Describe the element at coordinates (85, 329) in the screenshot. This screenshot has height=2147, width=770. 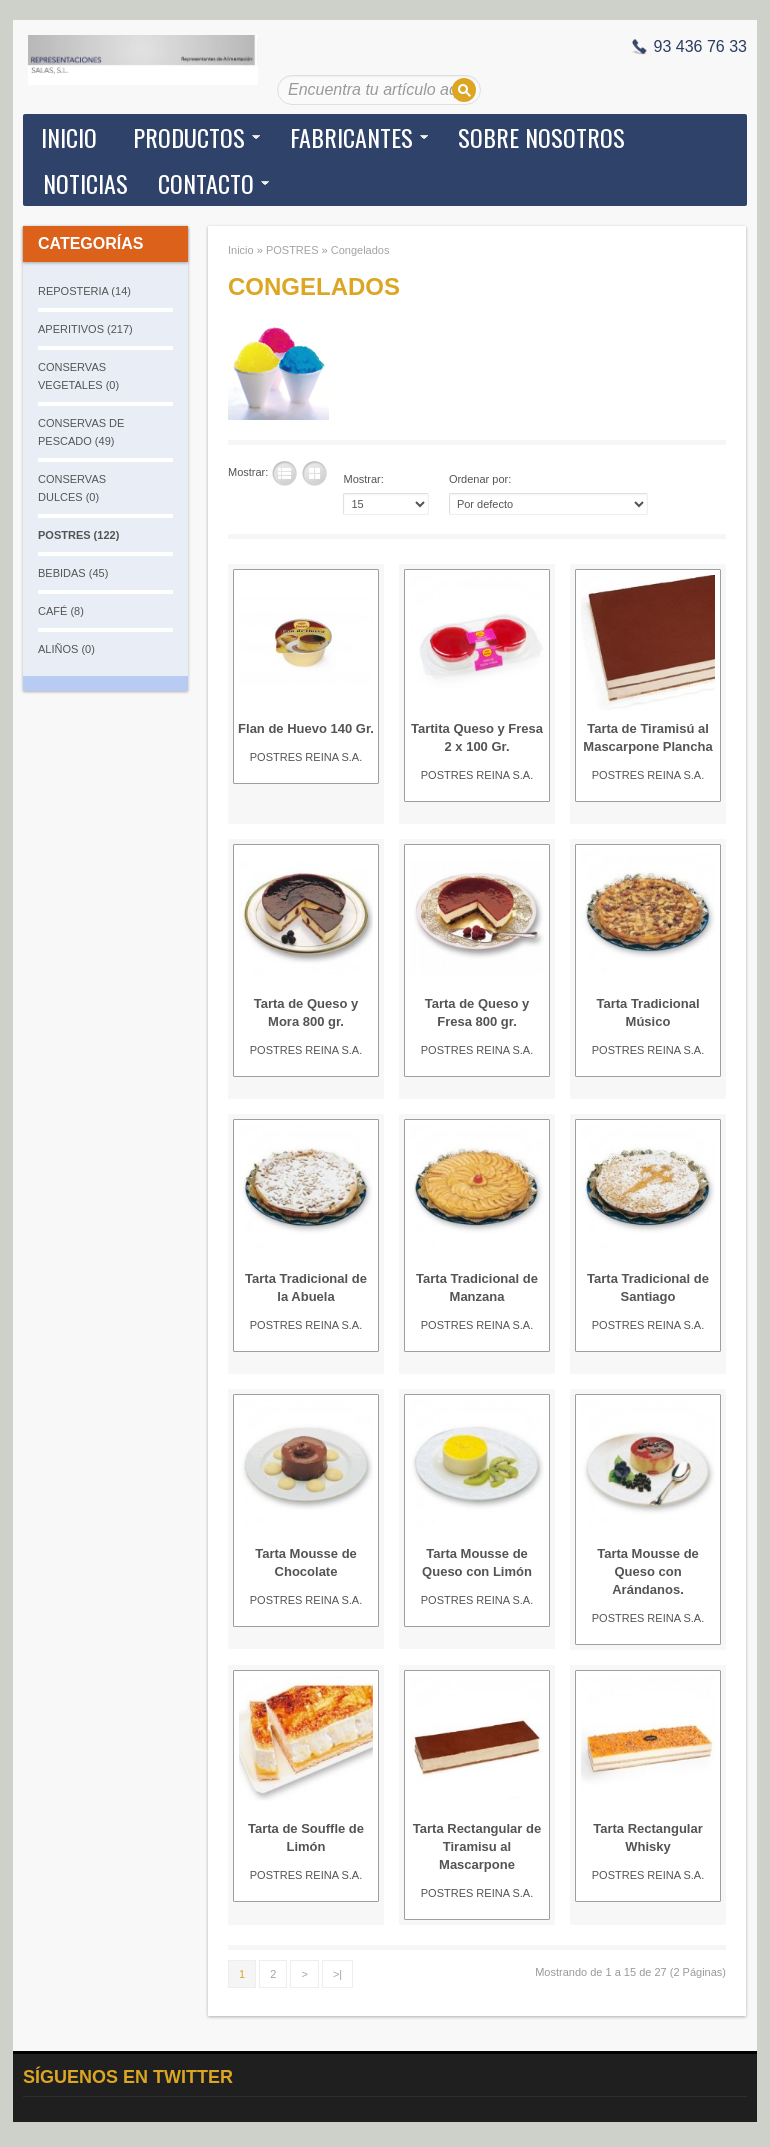
I see `APERITIVOS (217)` at that location.